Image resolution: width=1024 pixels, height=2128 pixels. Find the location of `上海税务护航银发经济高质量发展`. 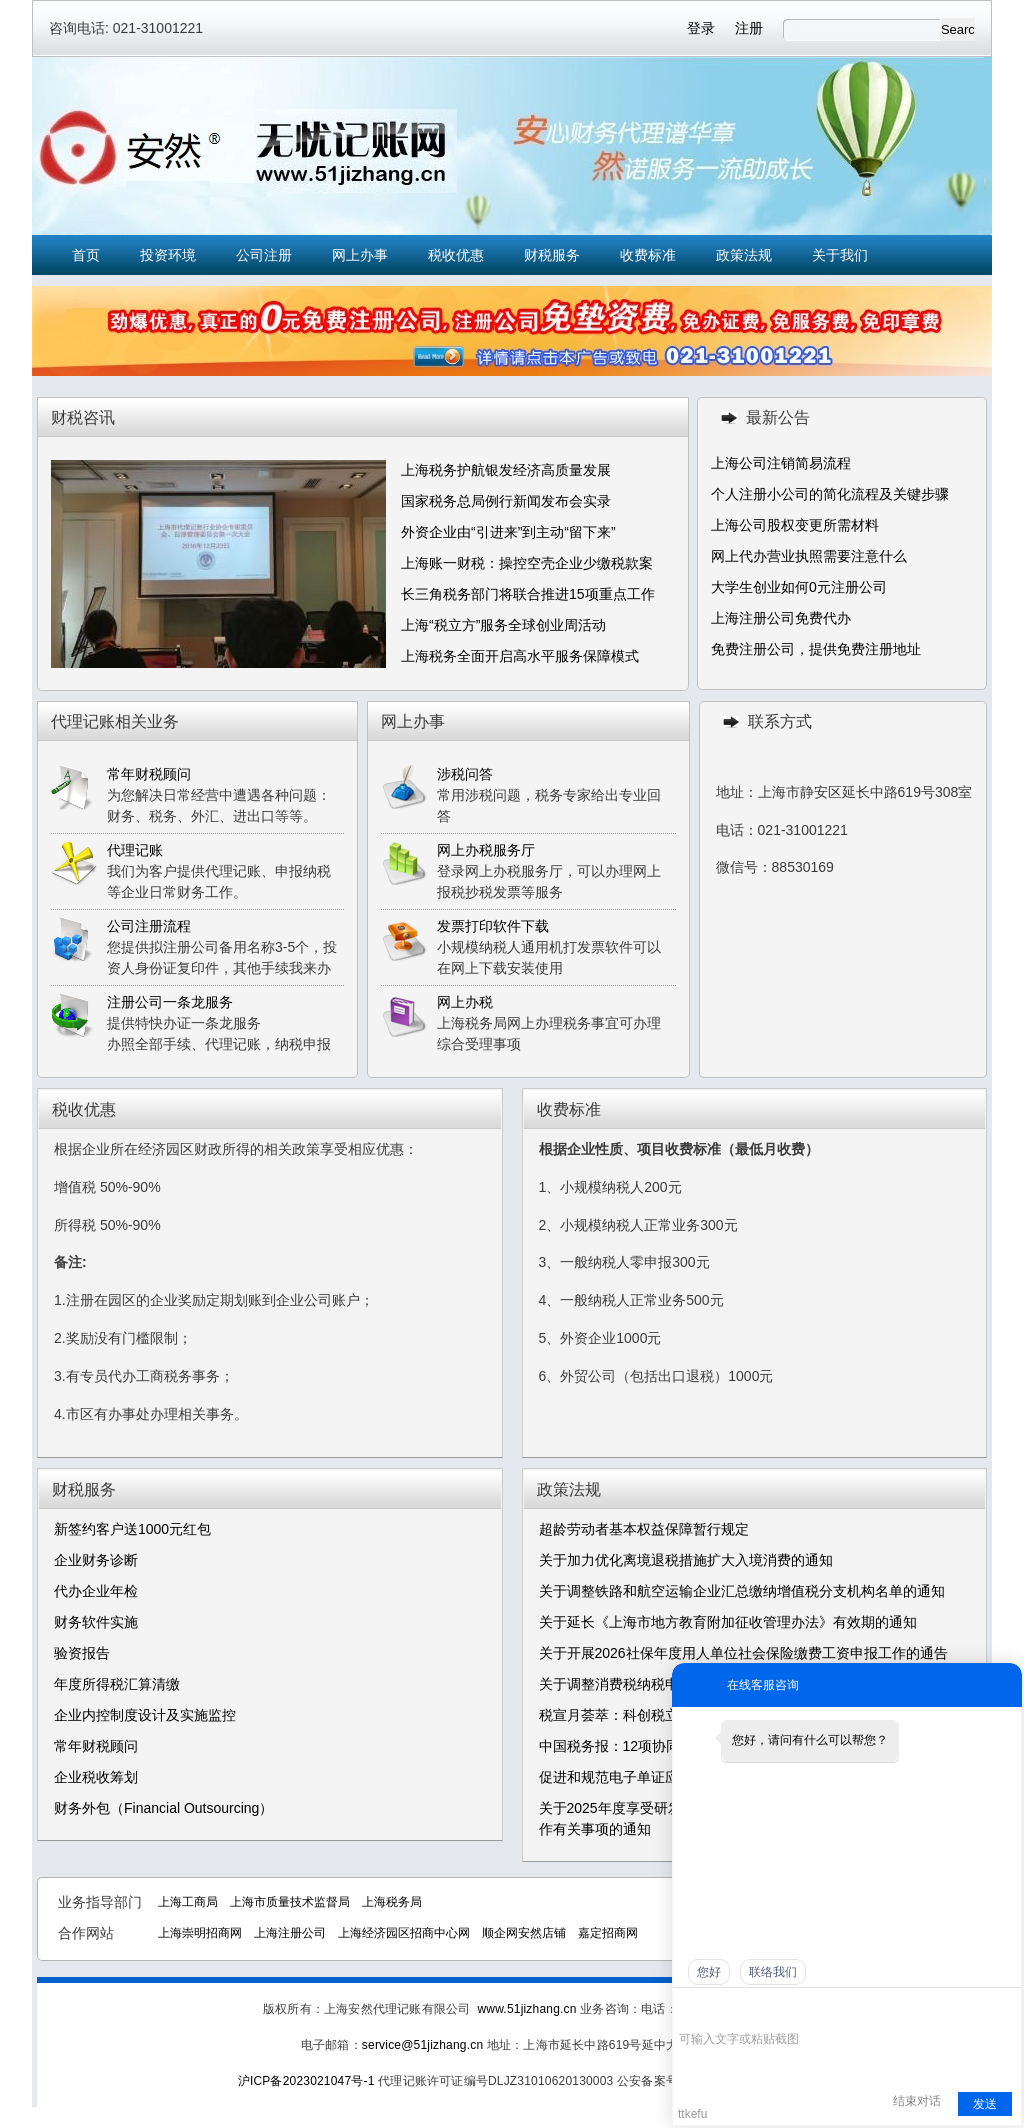

上海税务护航银发经济高质量发展 is located at coordinates (506, 470).